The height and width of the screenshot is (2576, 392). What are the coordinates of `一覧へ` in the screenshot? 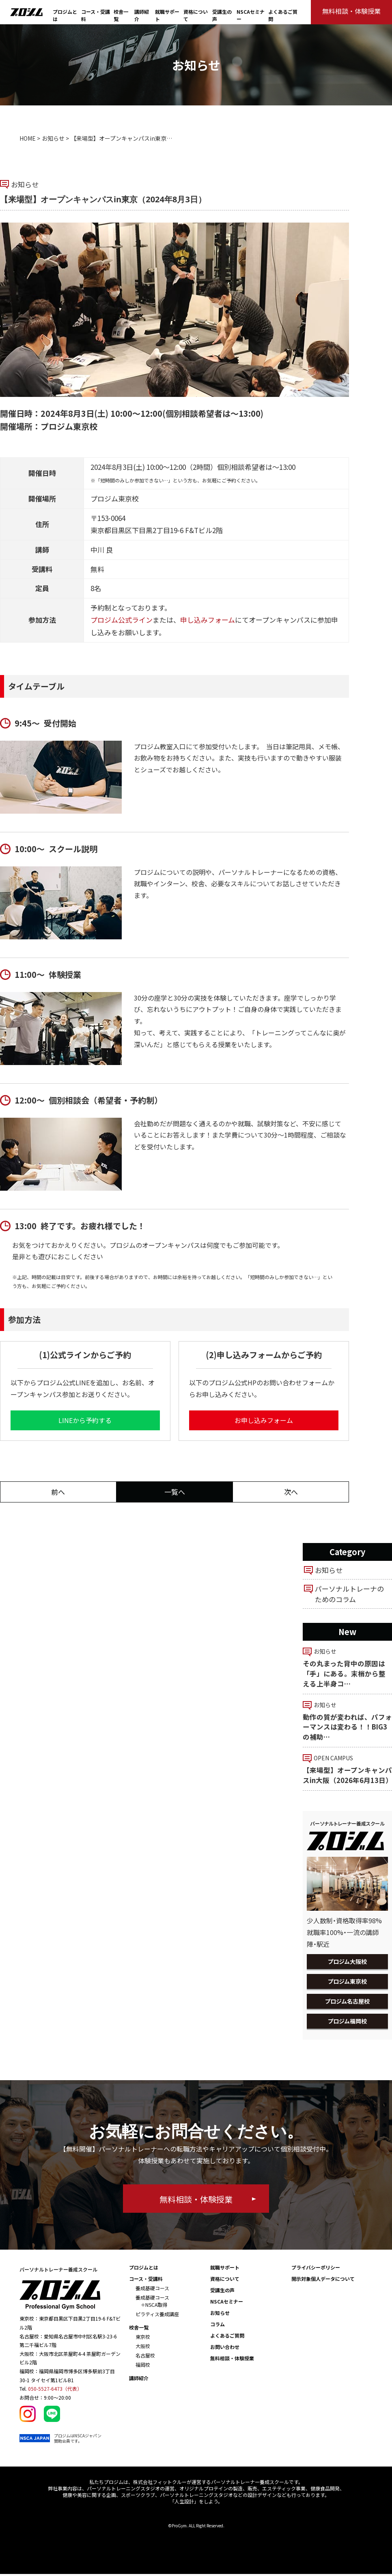 It's located at (174, 1492).